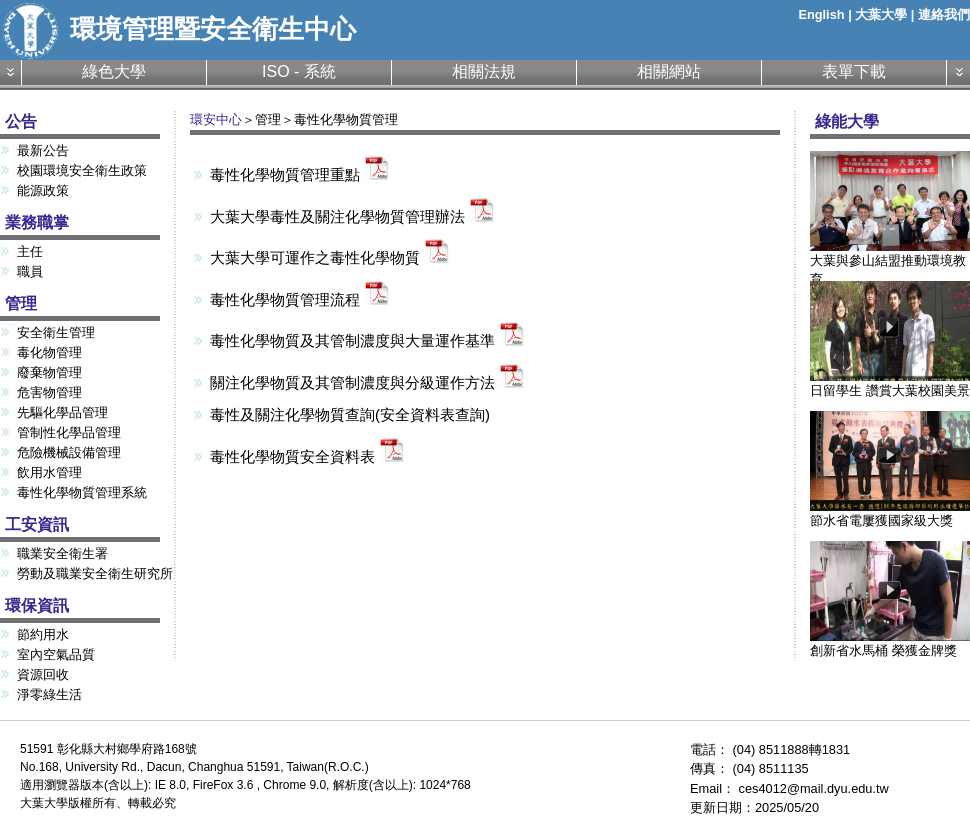  What do you see at coordinates (890, 263) in the screenshot?
I see `大葉與參山結盟推動環境教育` at bounding box center [890, 263].